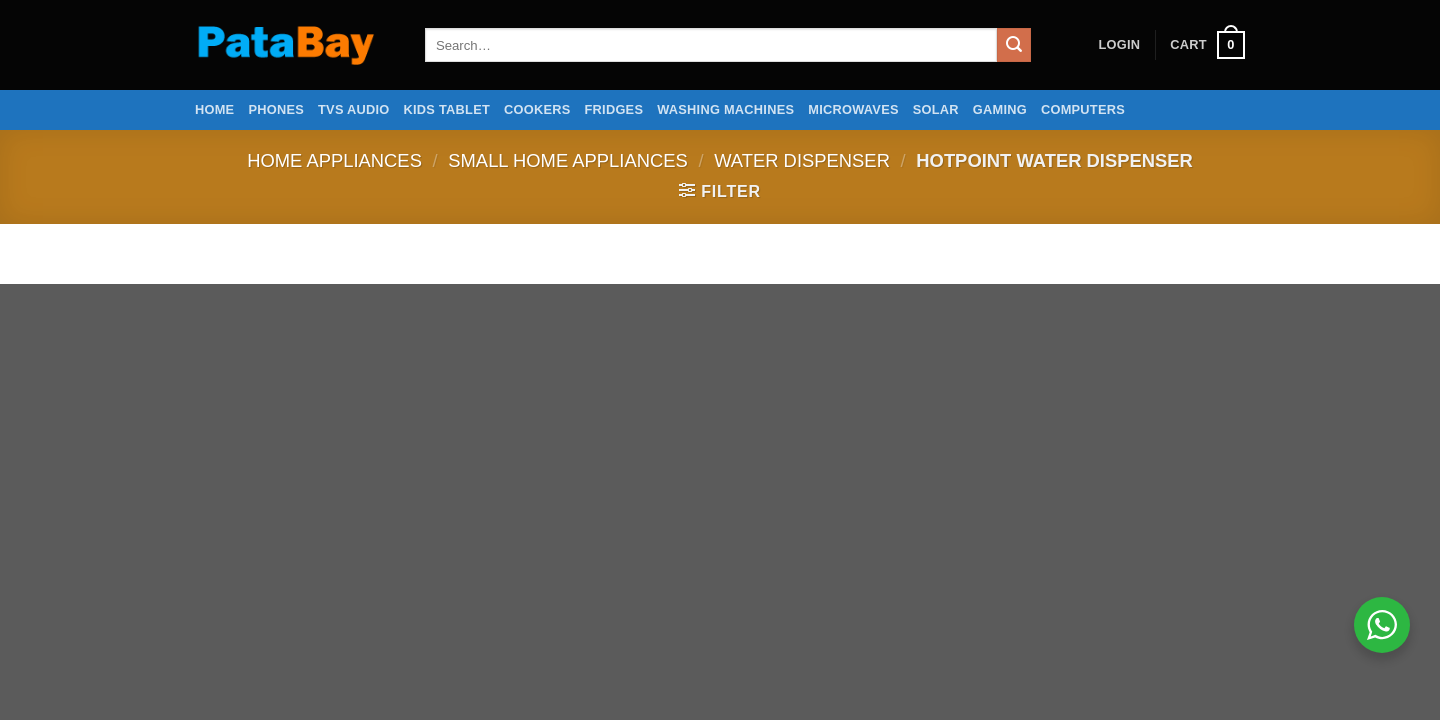 The width and height of the screenshot is (1440, 720). Describe the element at coordinates (936, 109) in the screenshot. I see `Solar` at that location.